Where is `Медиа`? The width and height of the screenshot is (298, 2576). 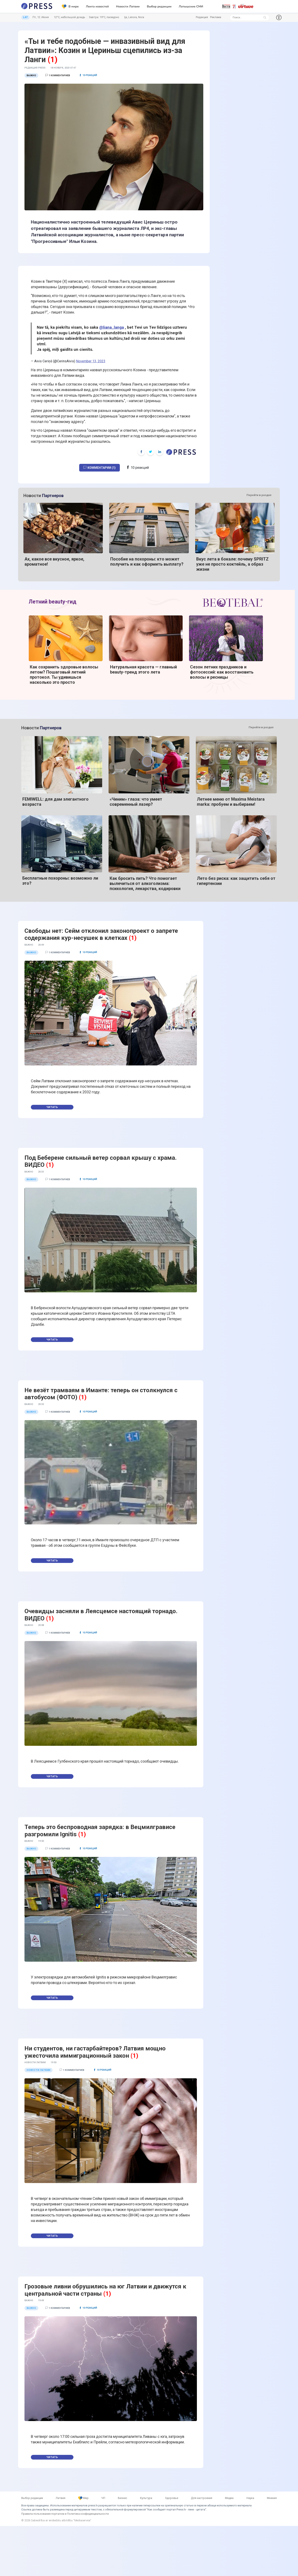 Медиа is located at coordinates (229, 2307).